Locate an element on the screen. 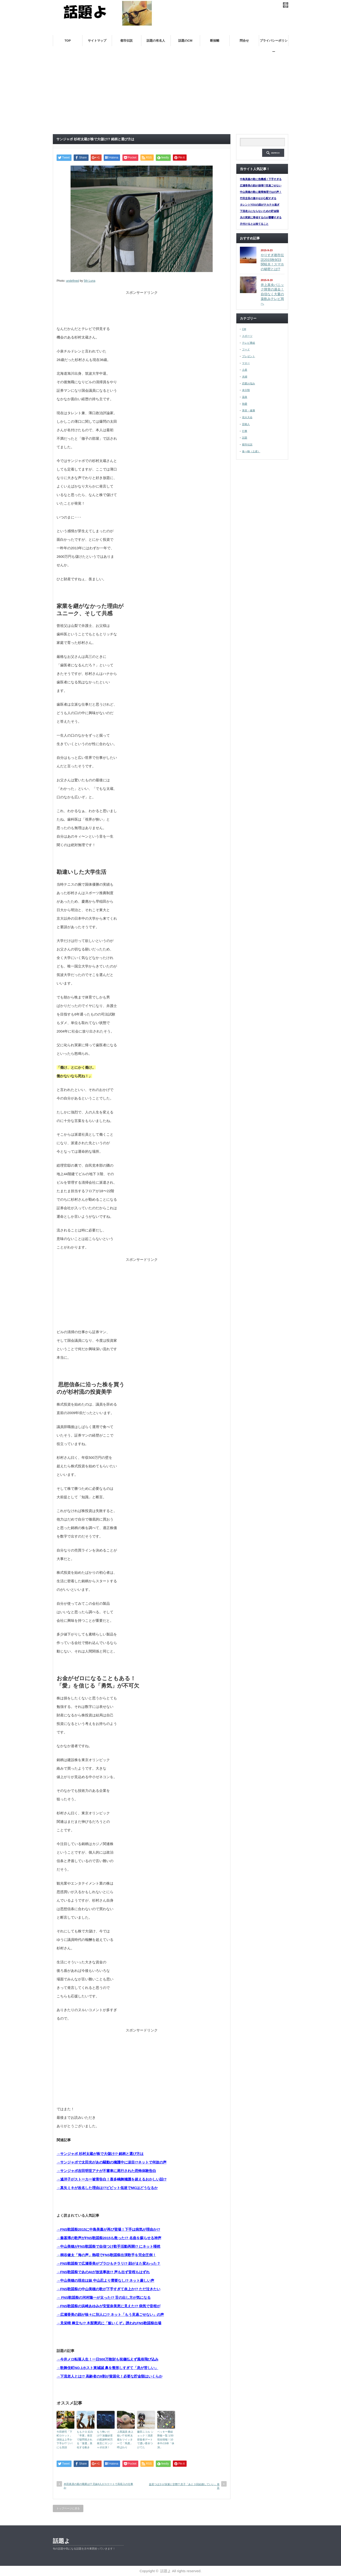 This screenshot has height=2576, width=341. → FNS歌謡祭の河村隆一が太った!? 舌の出し方が気になる is located at coordinates (104, 2297).